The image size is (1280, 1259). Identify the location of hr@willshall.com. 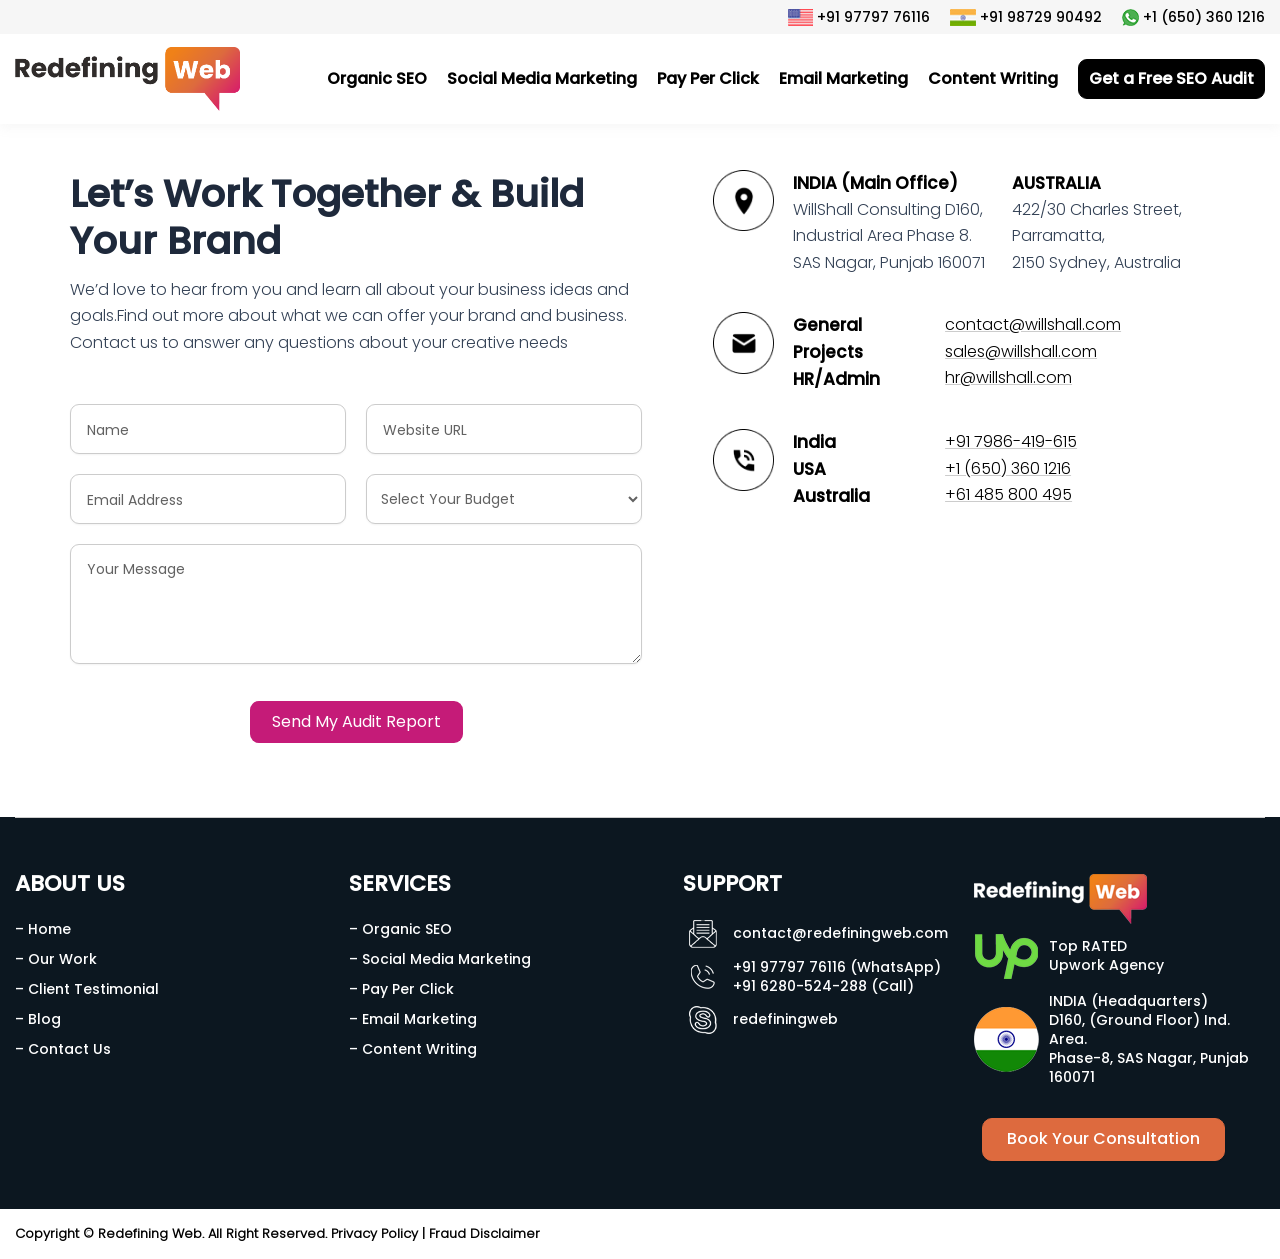
(1008, 377).